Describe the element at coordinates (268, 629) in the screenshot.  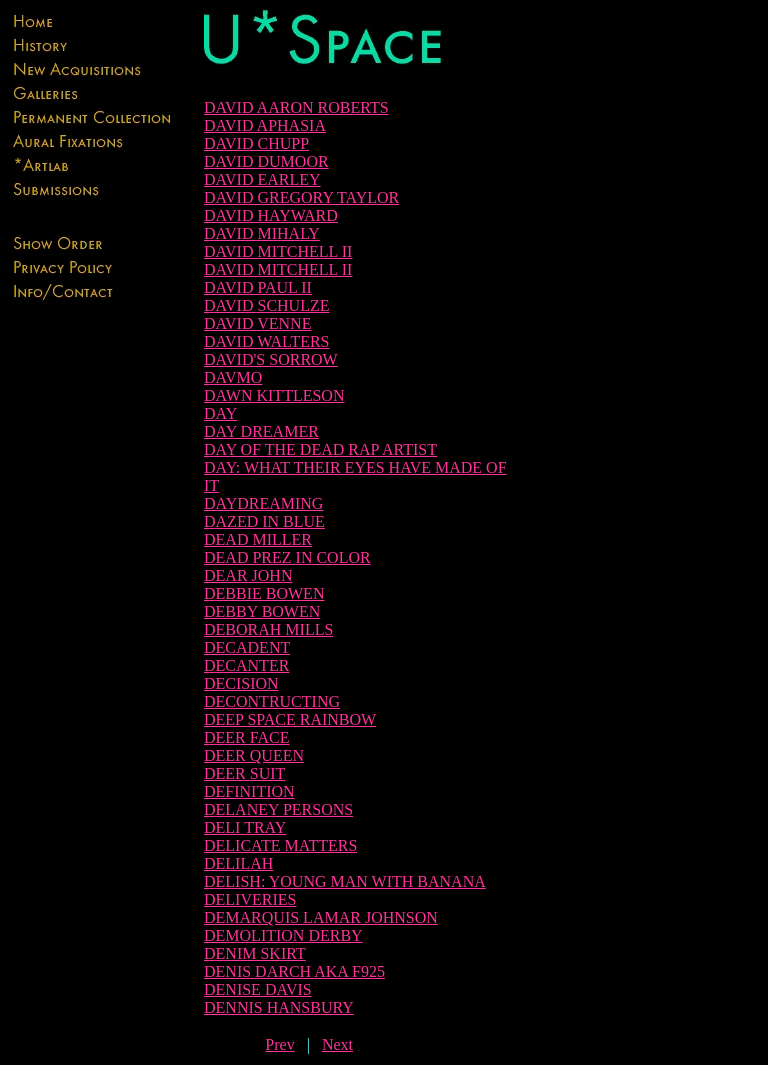
I see `DEBORAH MILLS` at that location.